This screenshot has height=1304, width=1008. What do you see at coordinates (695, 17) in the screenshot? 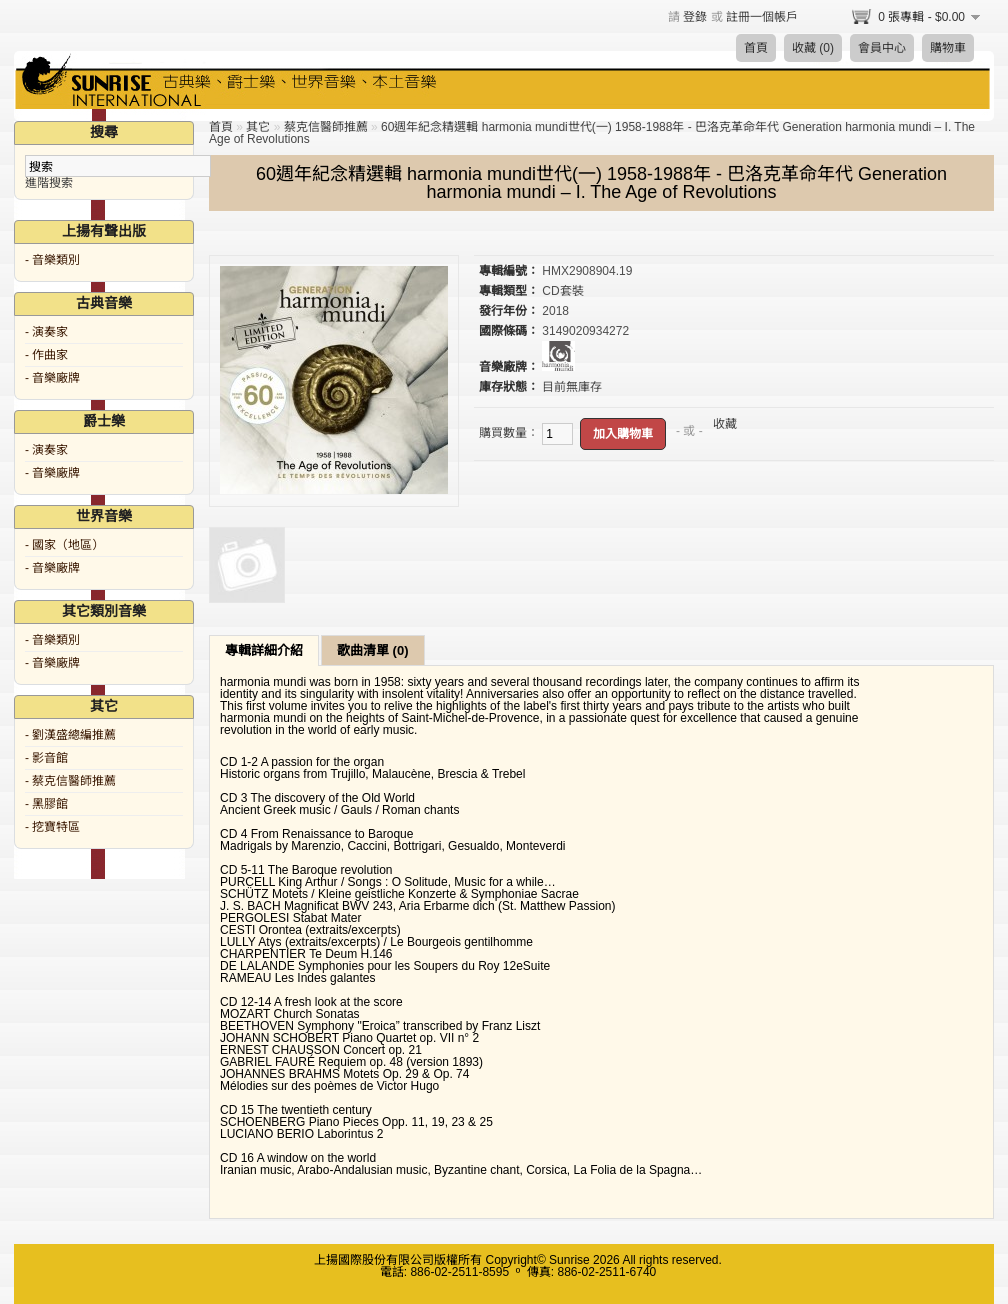
I see `登錄` at bounding box center [695, 17].